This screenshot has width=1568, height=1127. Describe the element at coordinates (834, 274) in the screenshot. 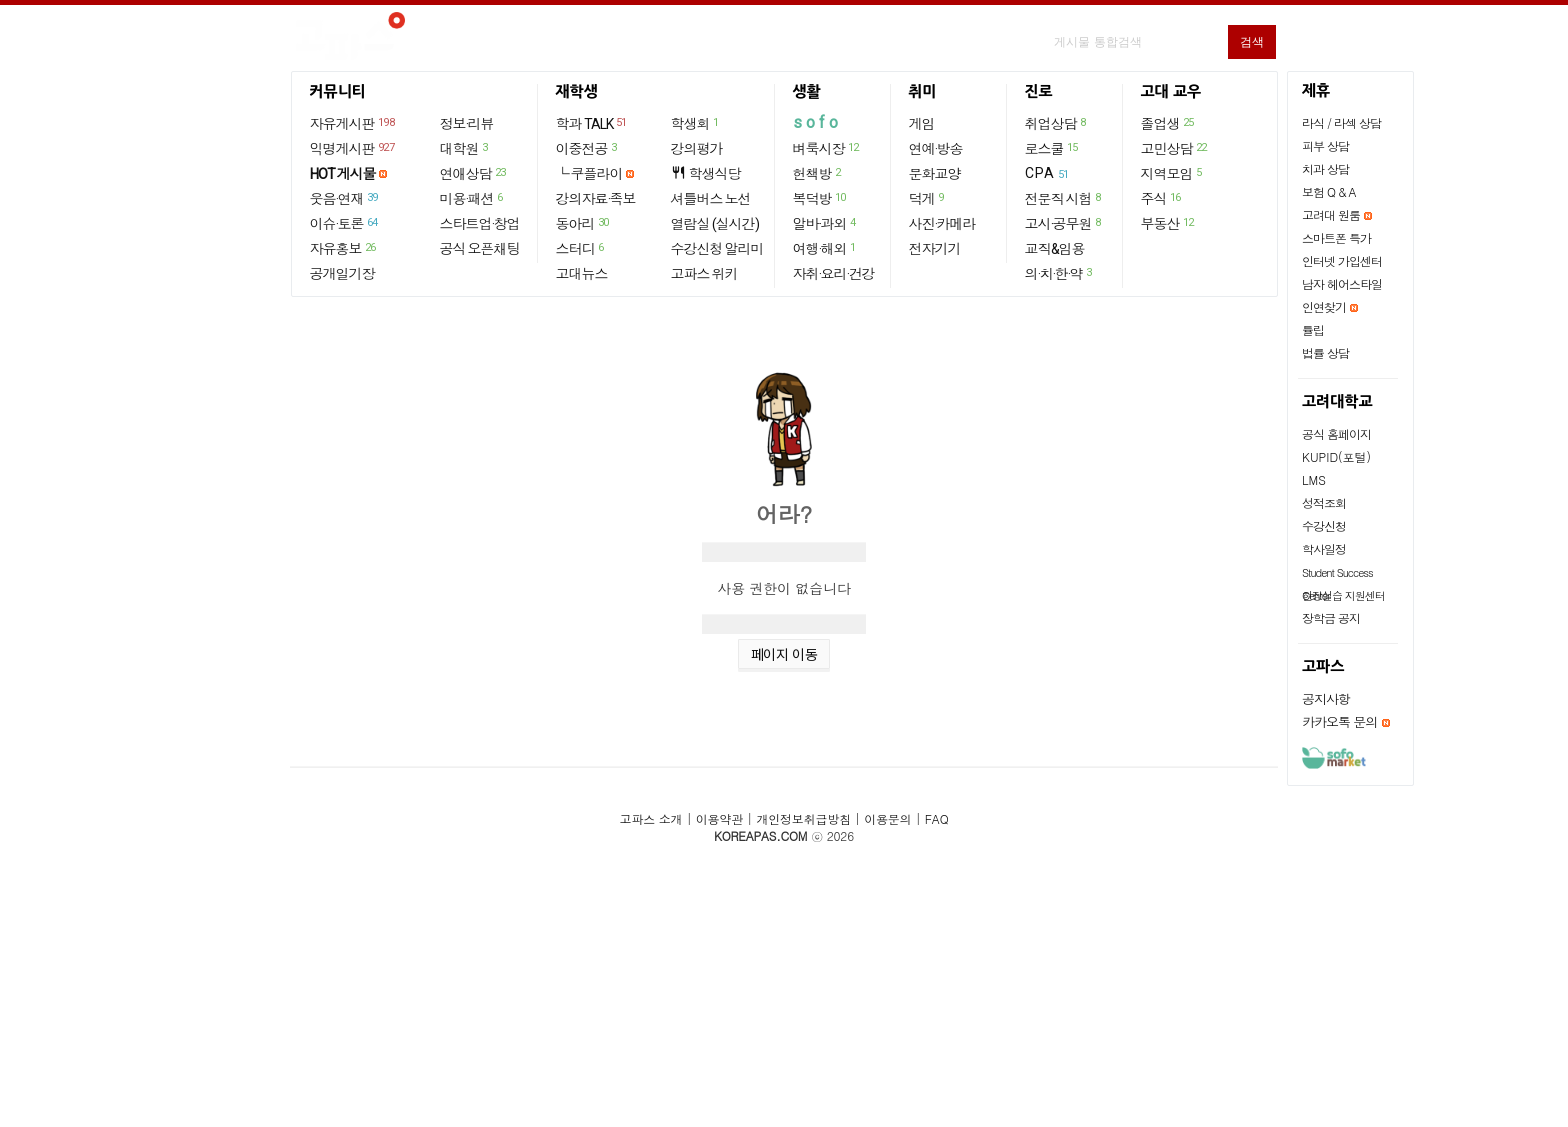

I see `자취·요리·건강` at that location.